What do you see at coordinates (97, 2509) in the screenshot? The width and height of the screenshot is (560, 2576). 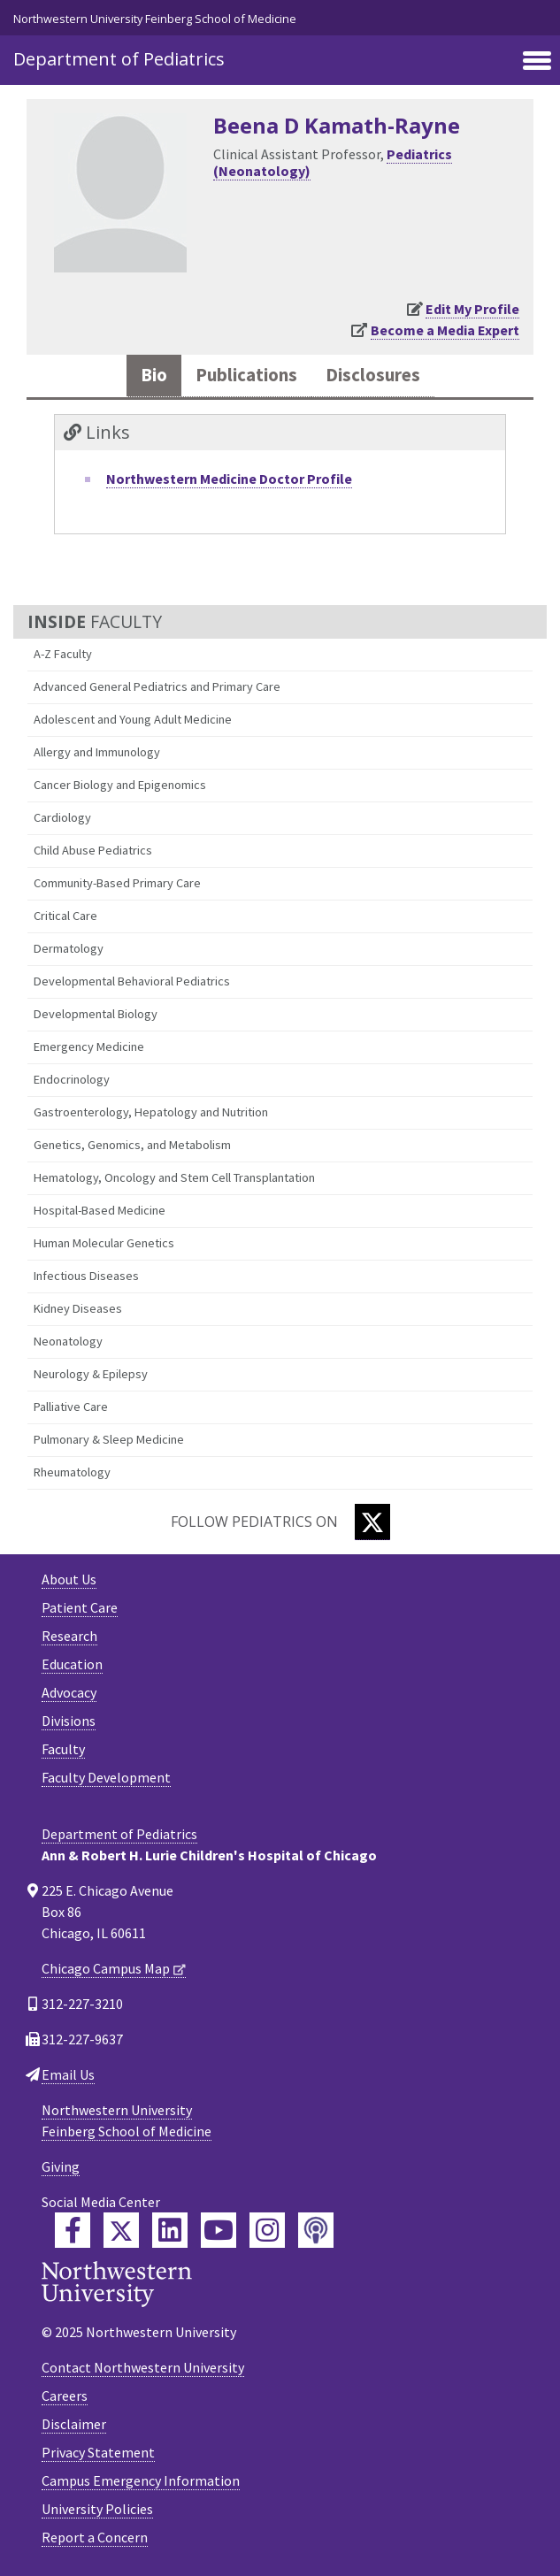 I see `University Policies` at bounding box center [97, 2509].